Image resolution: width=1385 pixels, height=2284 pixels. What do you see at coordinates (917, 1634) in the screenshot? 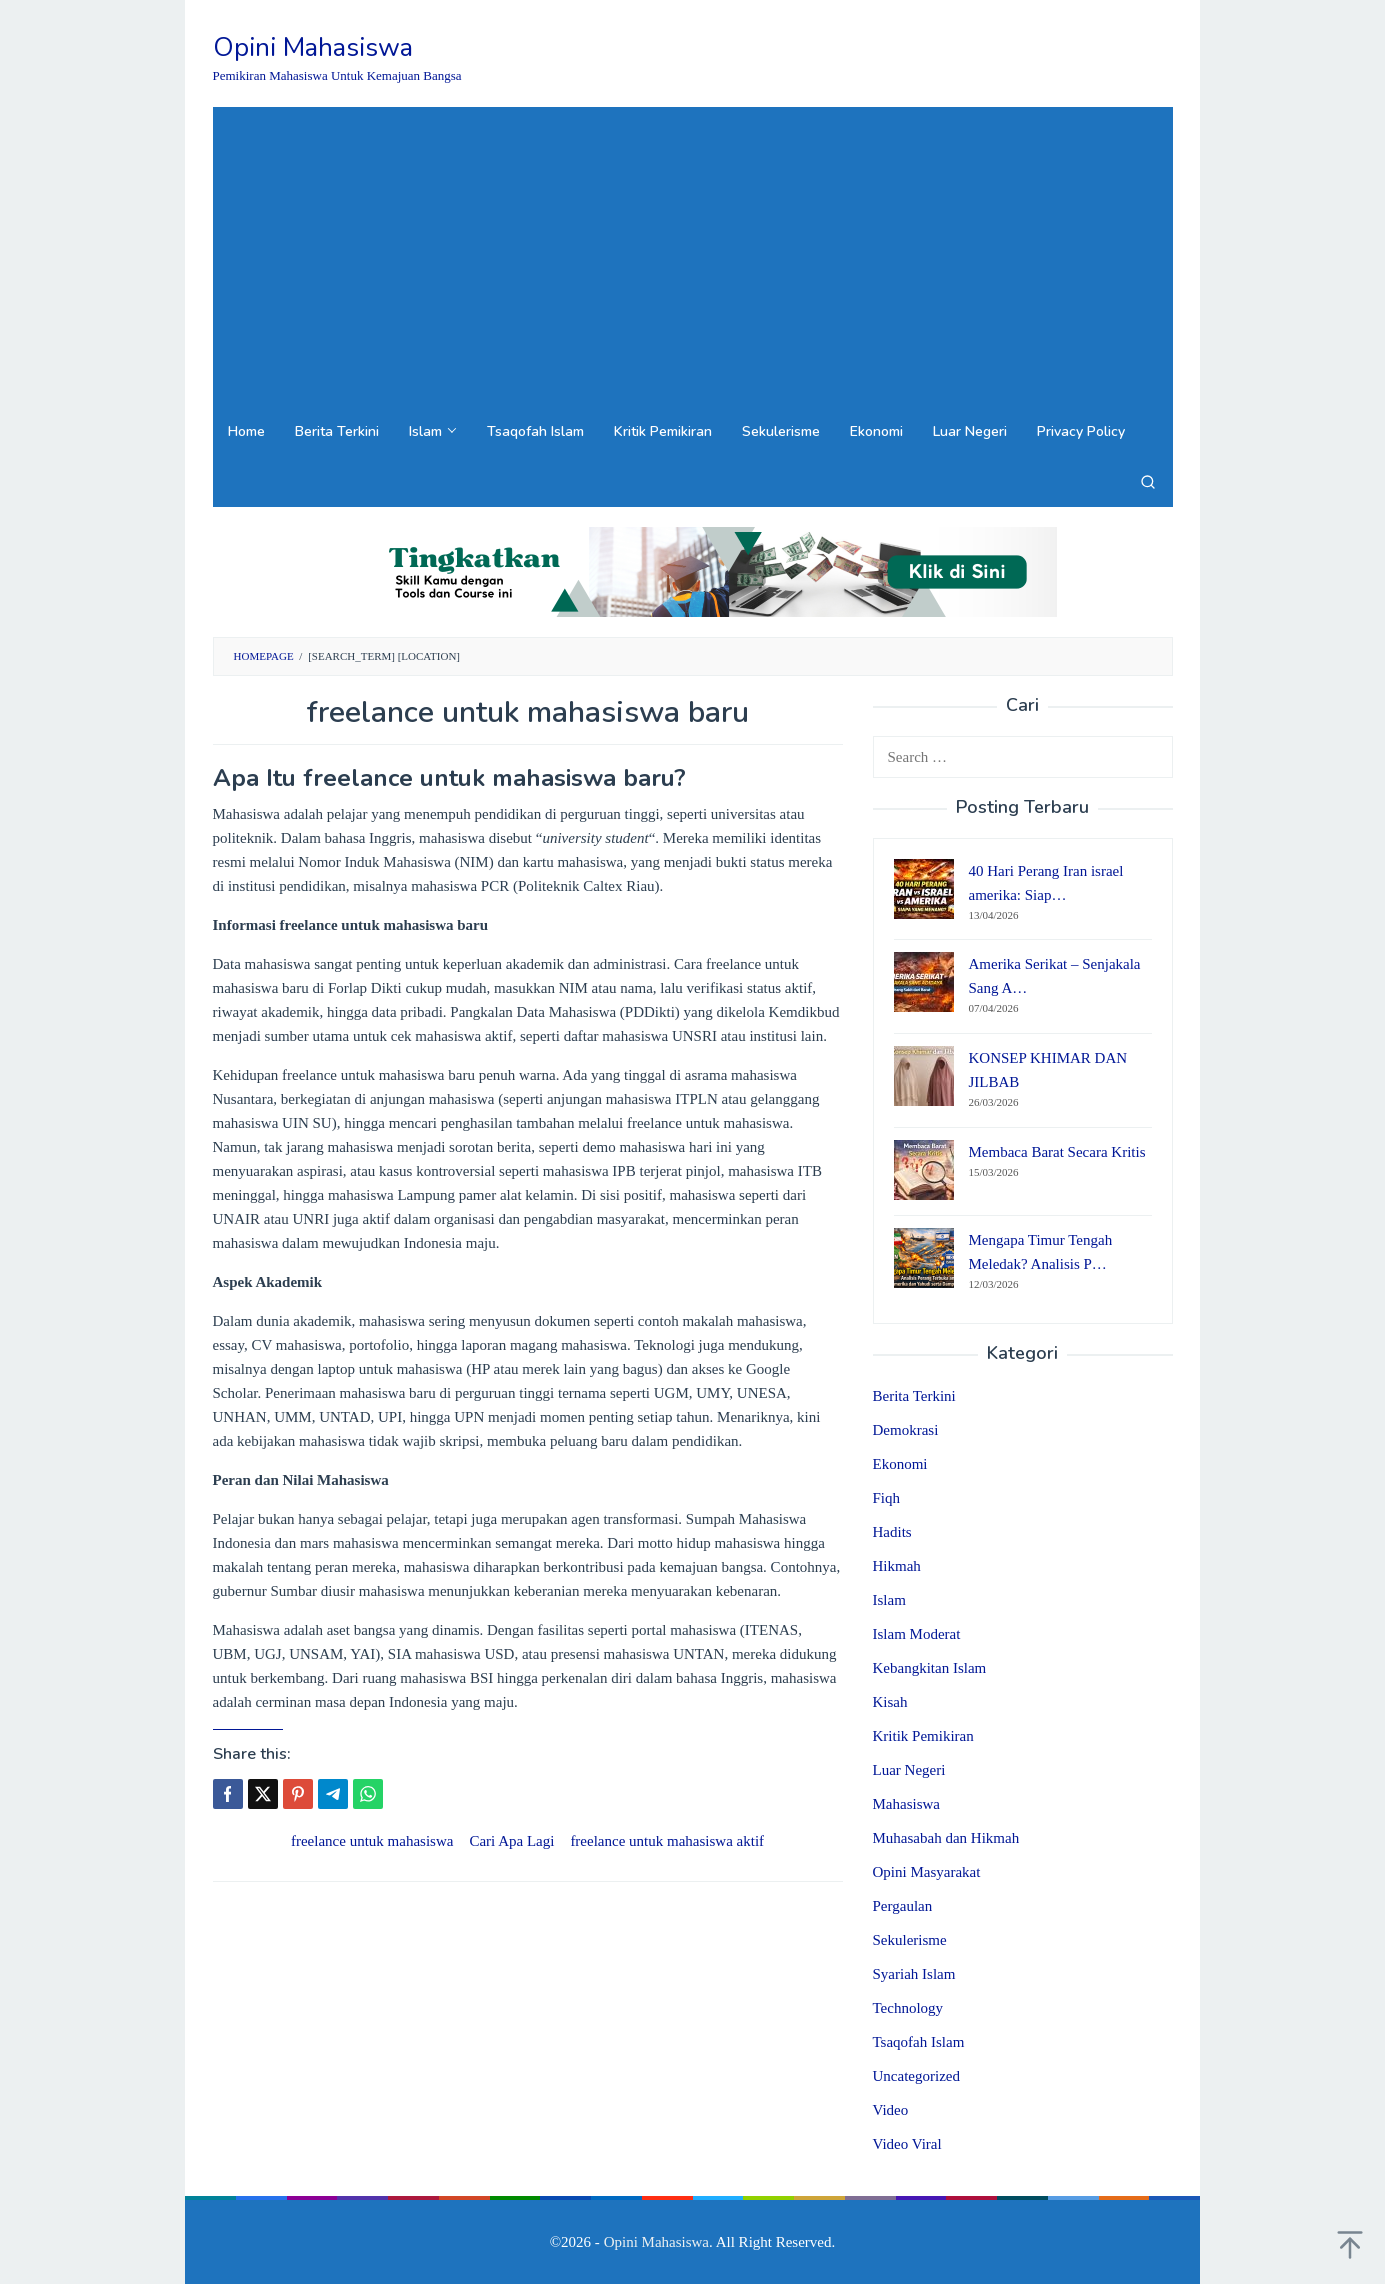
I see `Islam Moderat` at bounding box center [917, 1634].